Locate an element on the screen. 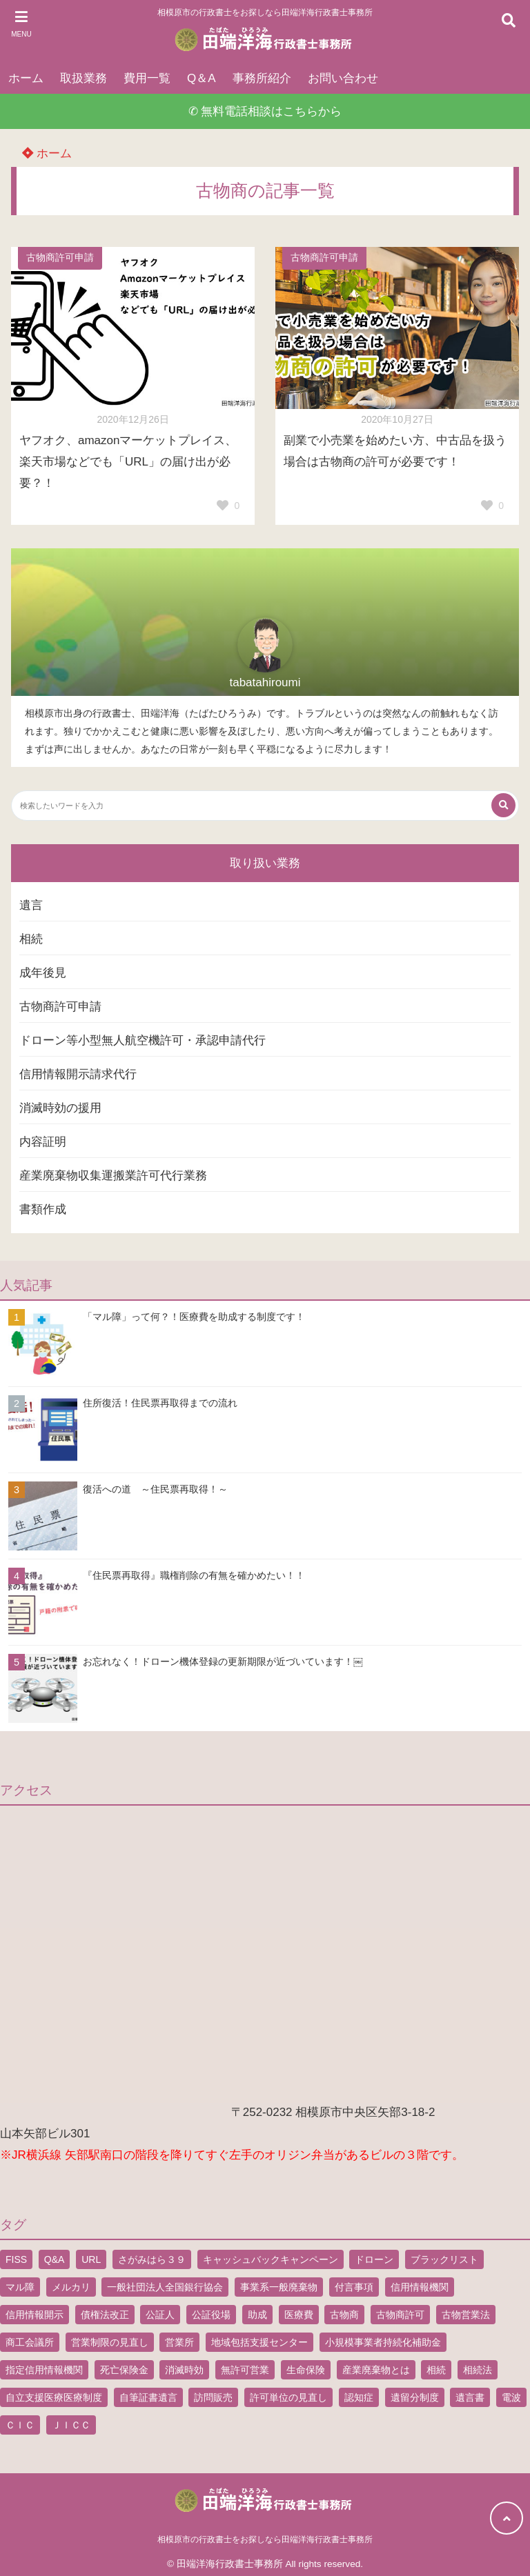  産業廃棄物とは [産業廃棄物とは (1個の項目)] is located at coordinates (376, 2369).